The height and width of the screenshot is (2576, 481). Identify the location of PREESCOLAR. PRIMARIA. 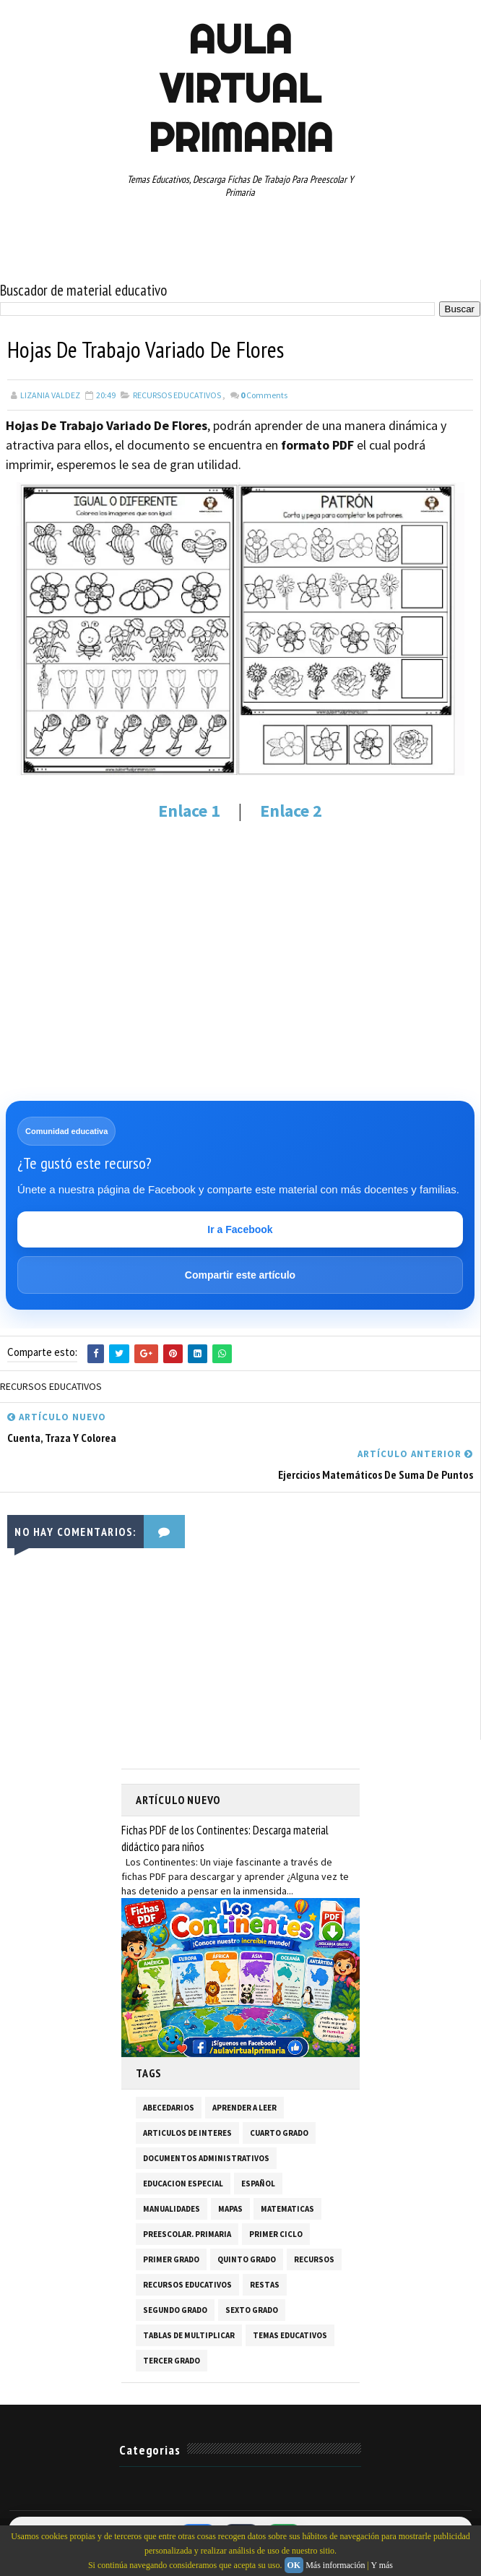
(187, 2234).